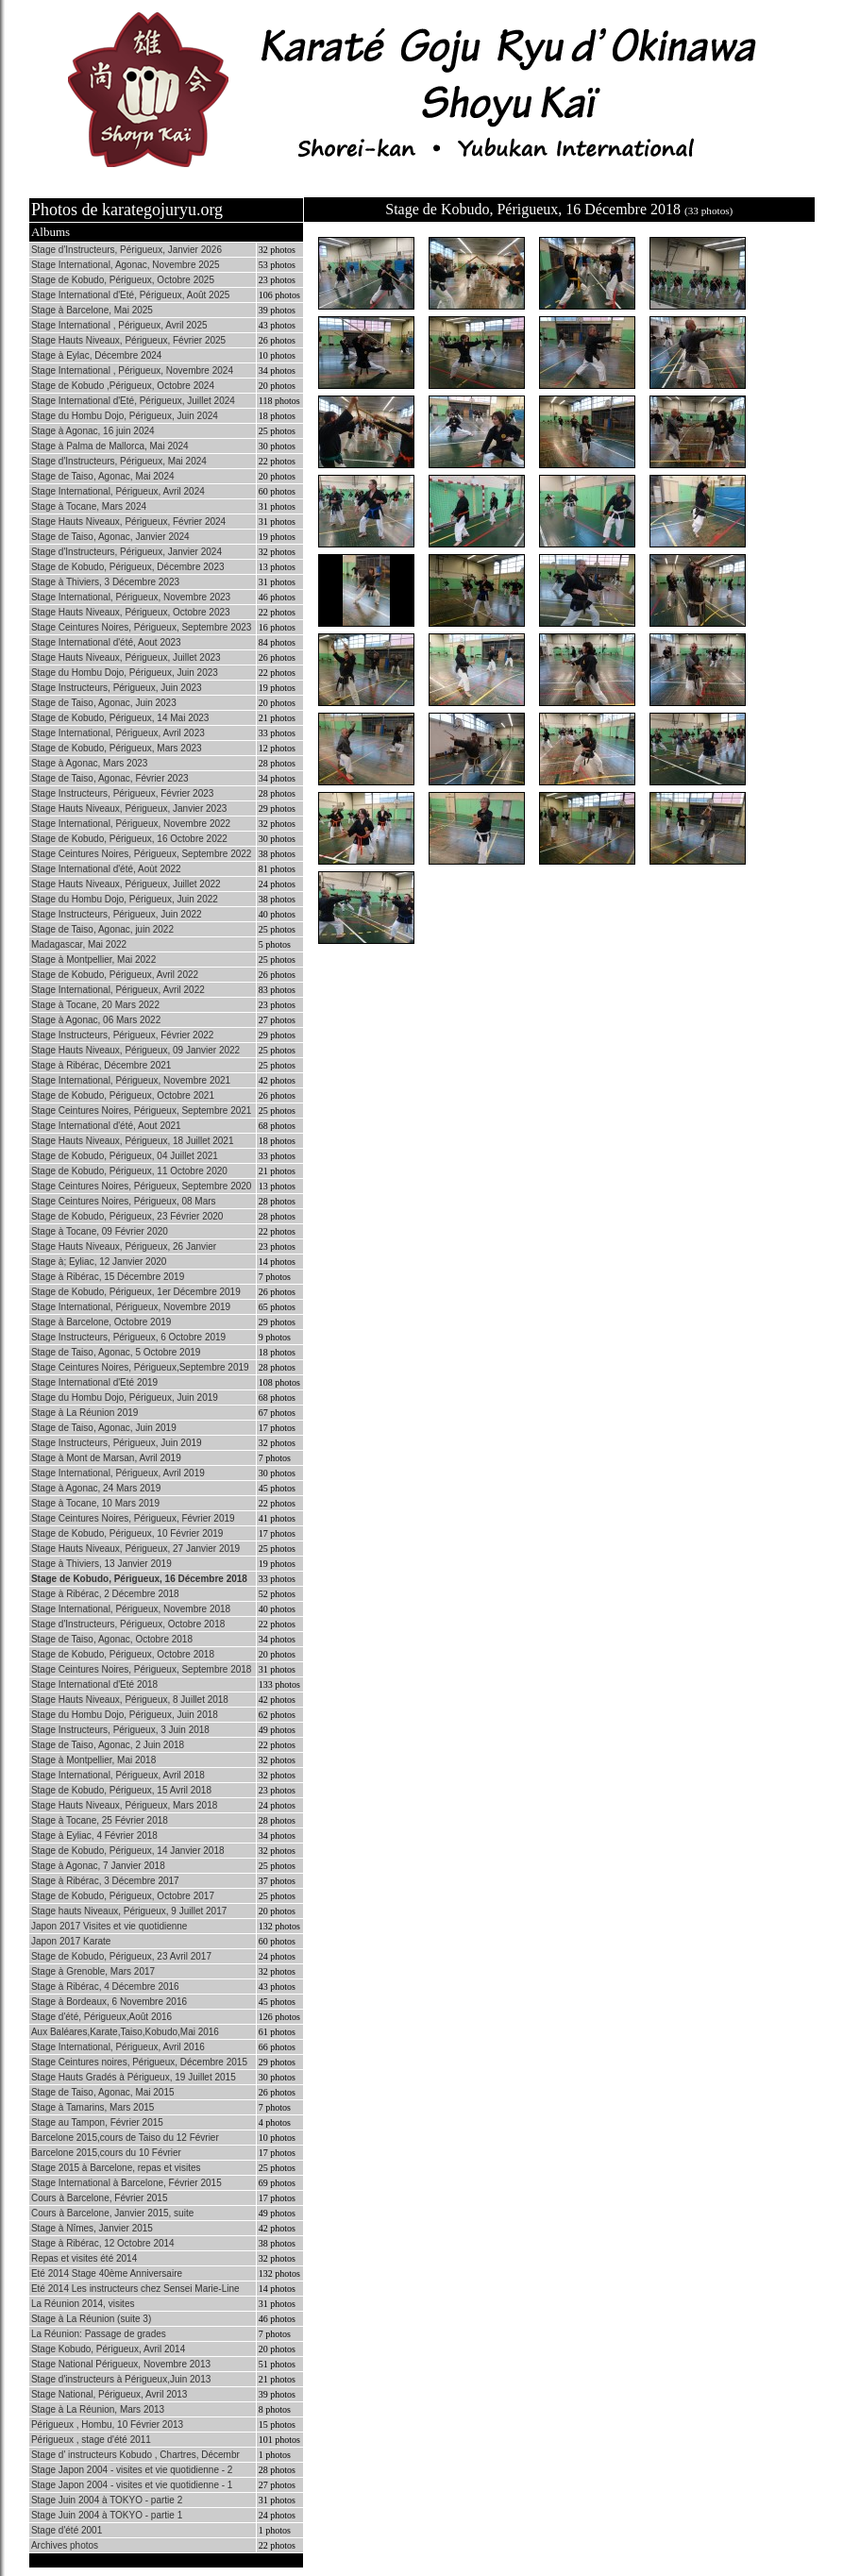  I want to click on Stage à Mont de Marsan, Avril 2019, so click(106, 1458).